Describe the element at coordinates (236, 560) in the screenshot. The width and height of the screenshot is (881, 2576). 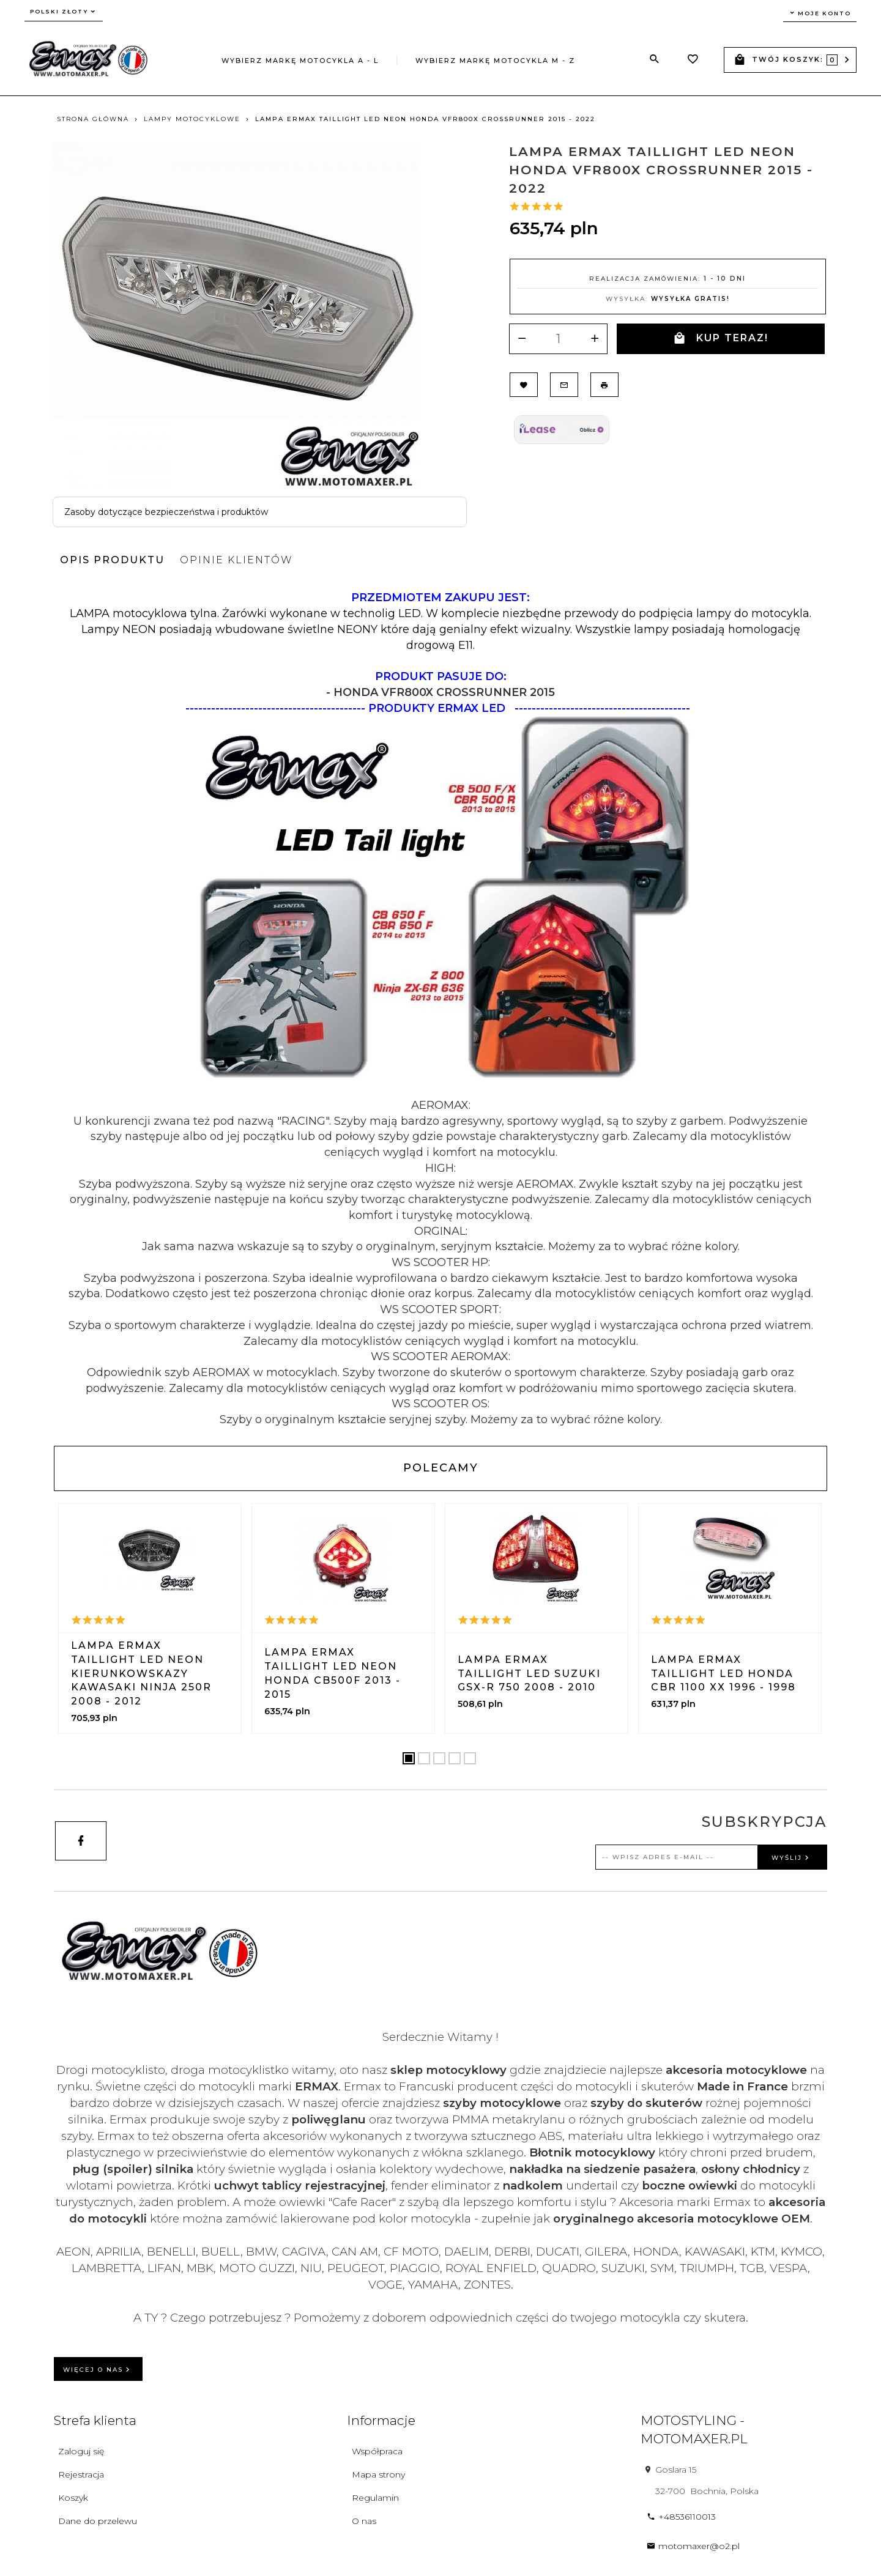
I see `Opinie Klientów [tab]` at that location.